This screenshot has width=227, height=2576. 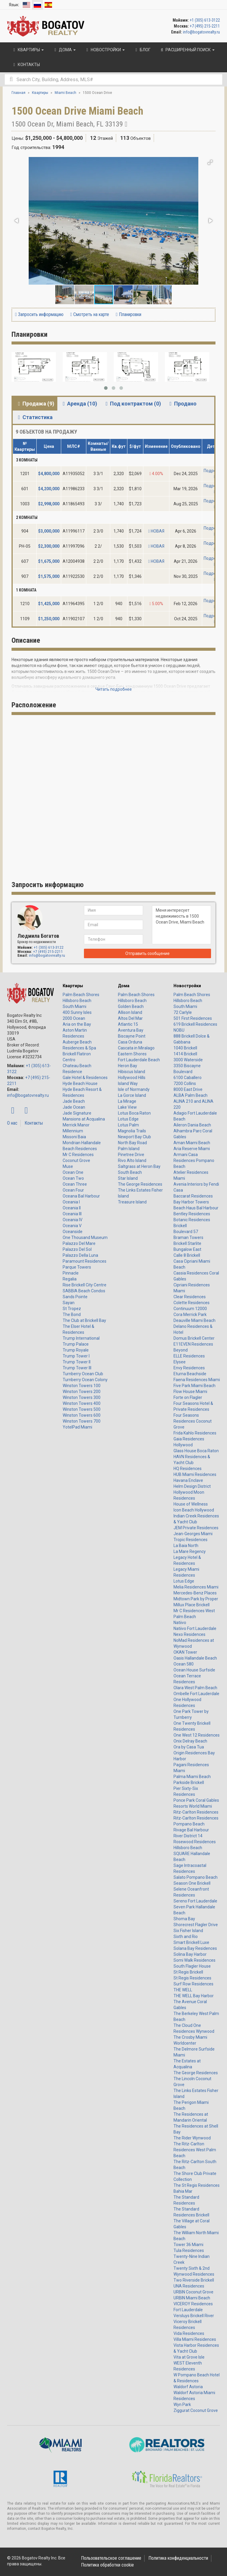 What do you see at coordinates (75, 1296) in the screenshot?
I see `Sands Pointe` at bounding box center [75, 1296].